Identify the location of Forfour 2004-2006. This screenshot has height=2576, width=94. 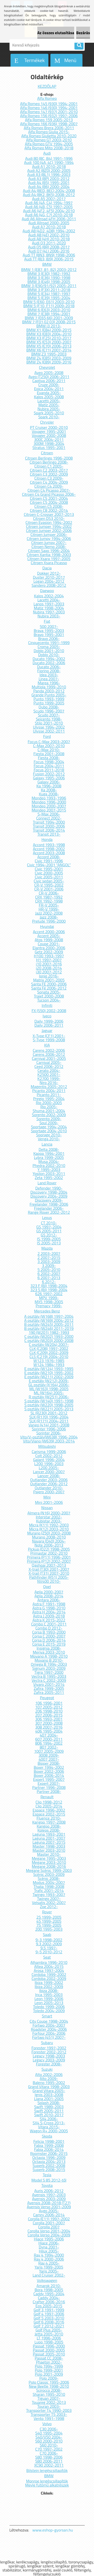
(48, 2033).